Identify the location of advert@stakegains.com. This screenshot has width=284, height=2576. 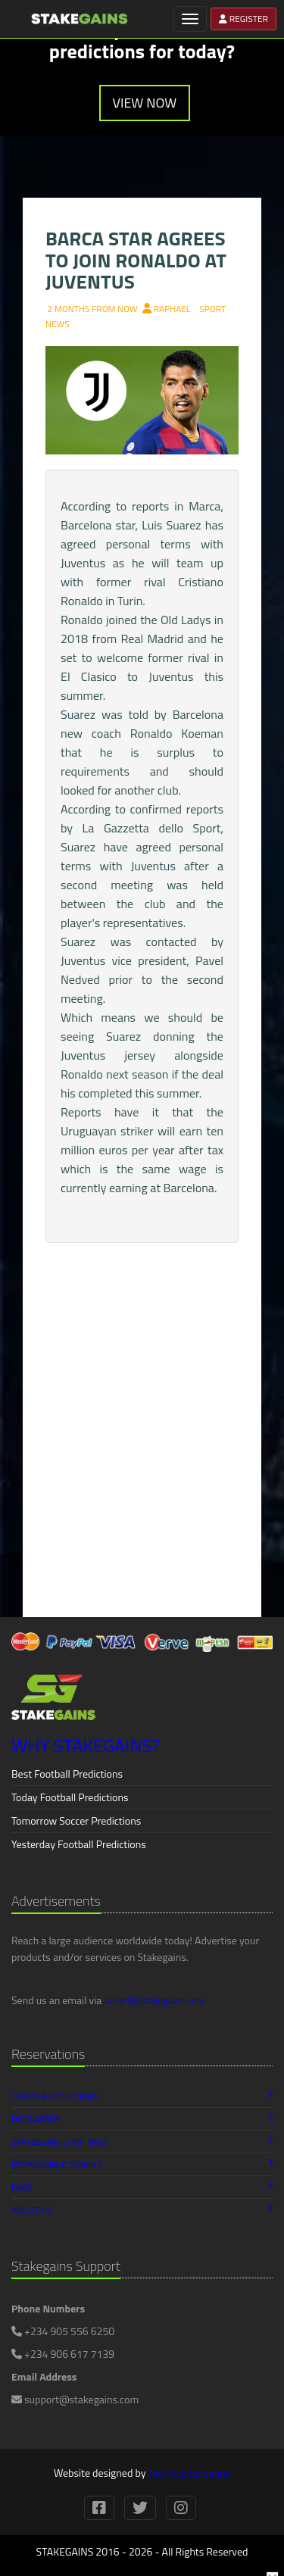
(154, 2000).